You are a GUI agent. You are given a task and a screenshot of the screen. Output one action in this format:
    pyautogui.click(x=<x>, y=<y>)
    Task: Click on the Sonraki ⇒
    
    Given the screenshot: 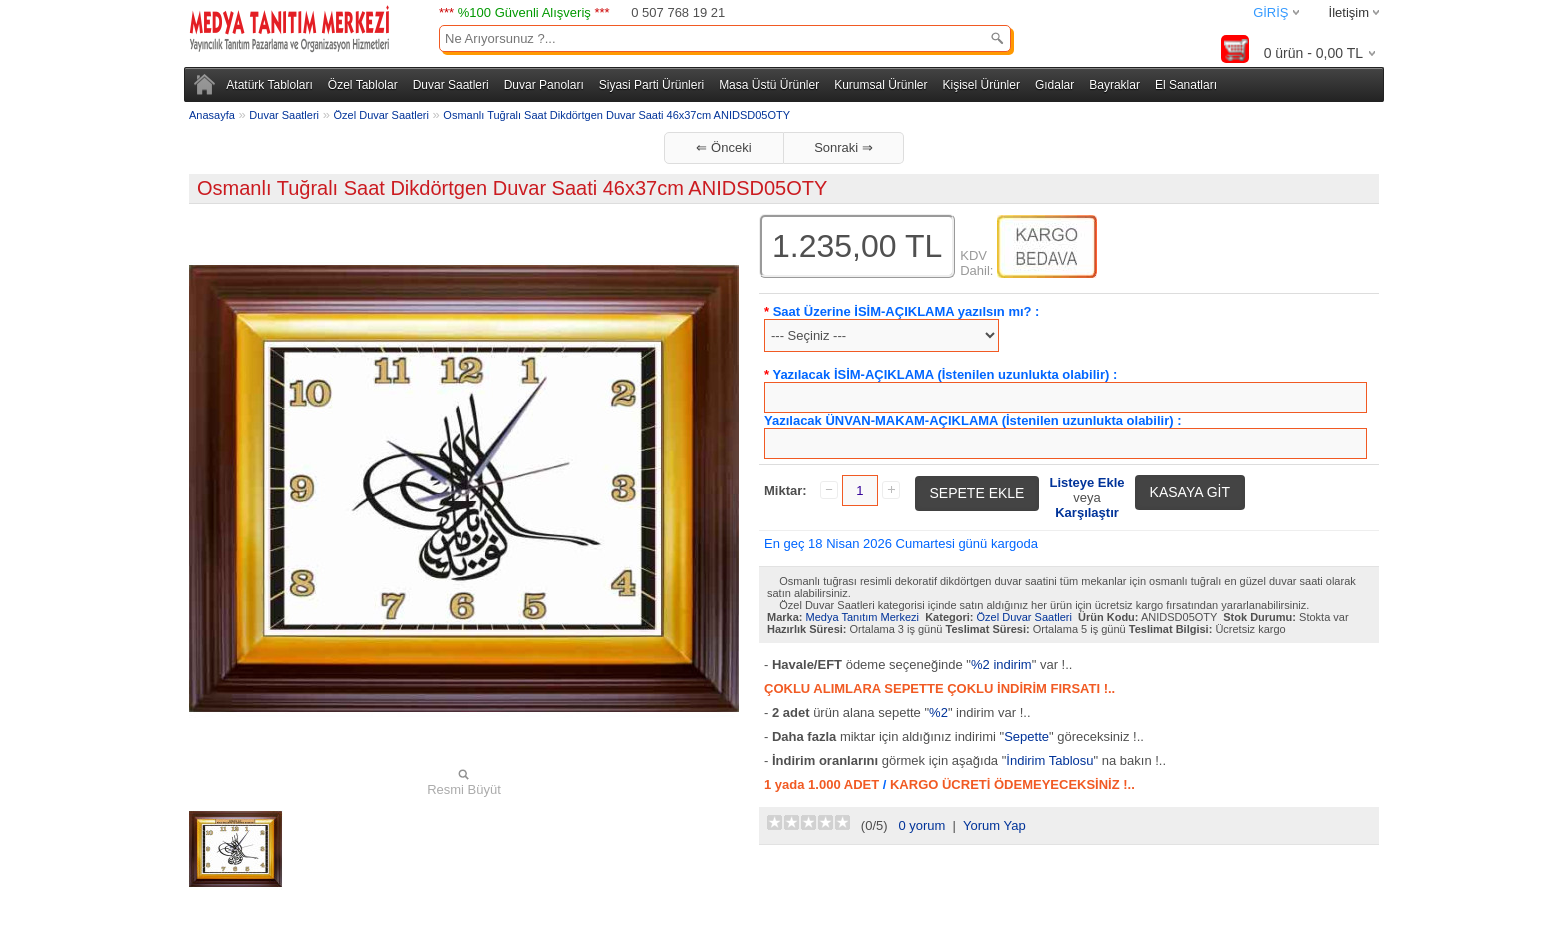 What is the action you would take?
    pyautogui.click(x=843, y=147)
    